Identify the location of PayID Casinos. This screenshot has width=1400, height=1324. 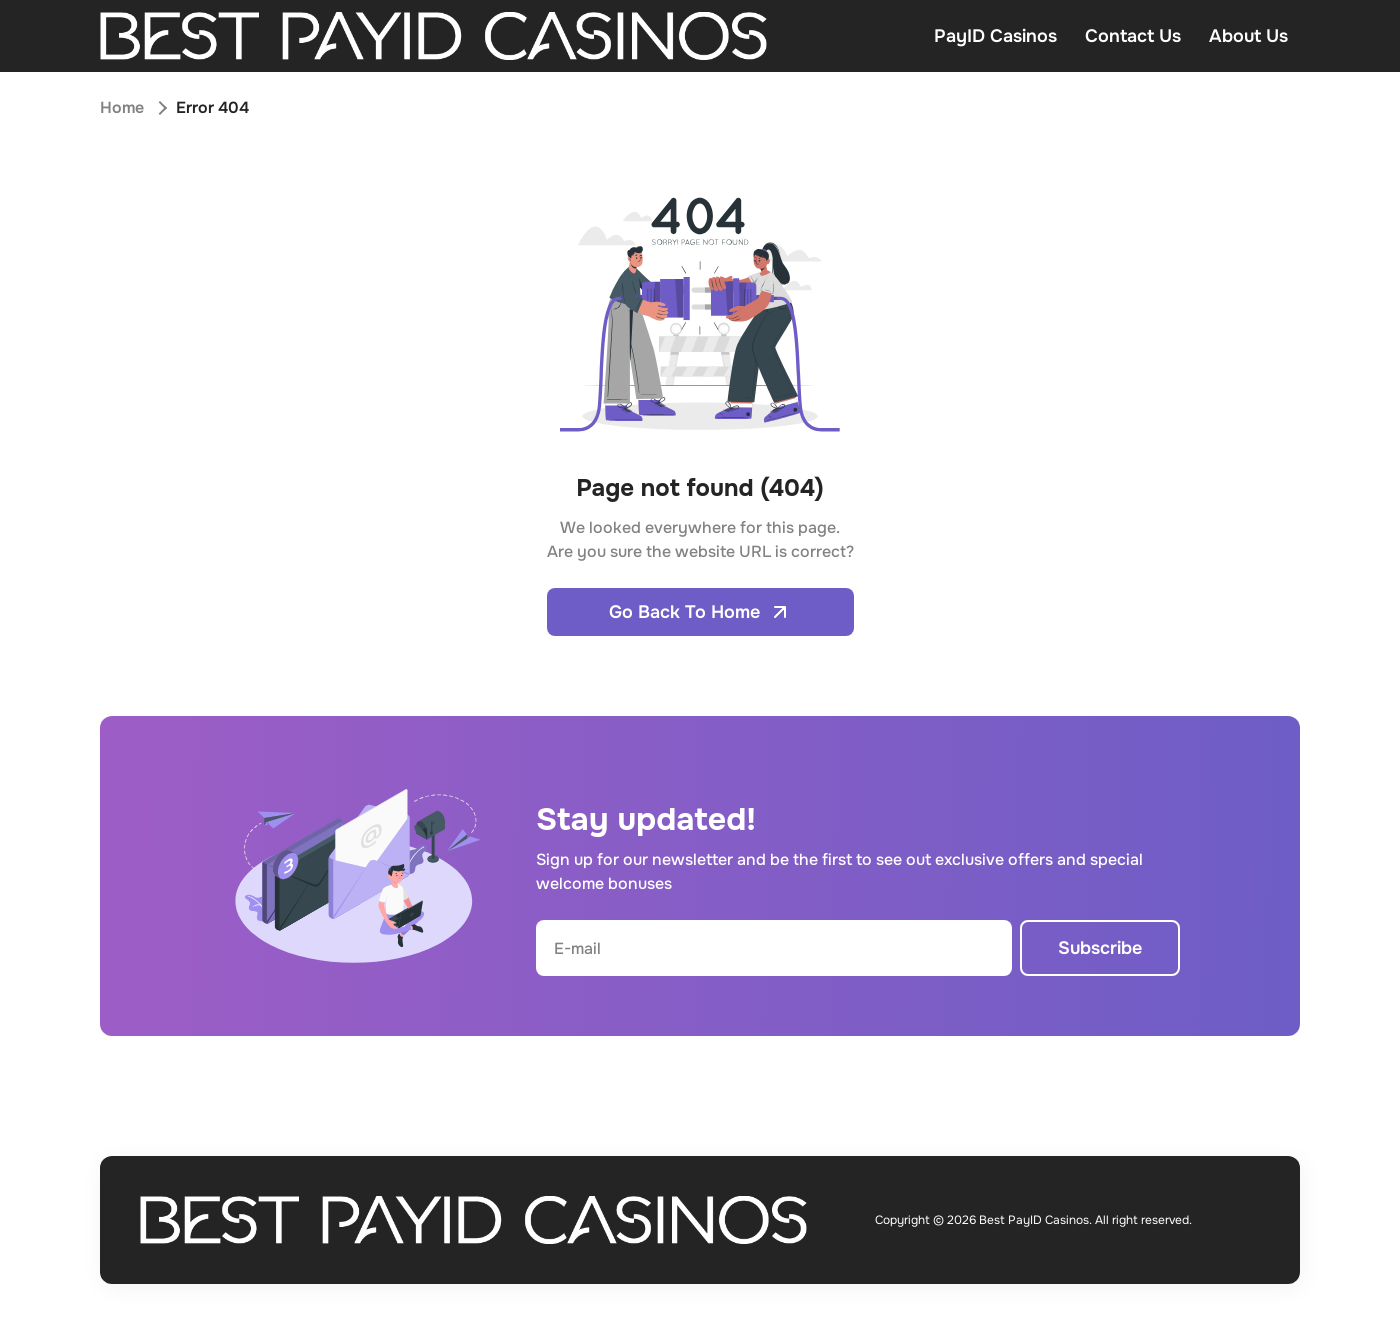
(995, 36).